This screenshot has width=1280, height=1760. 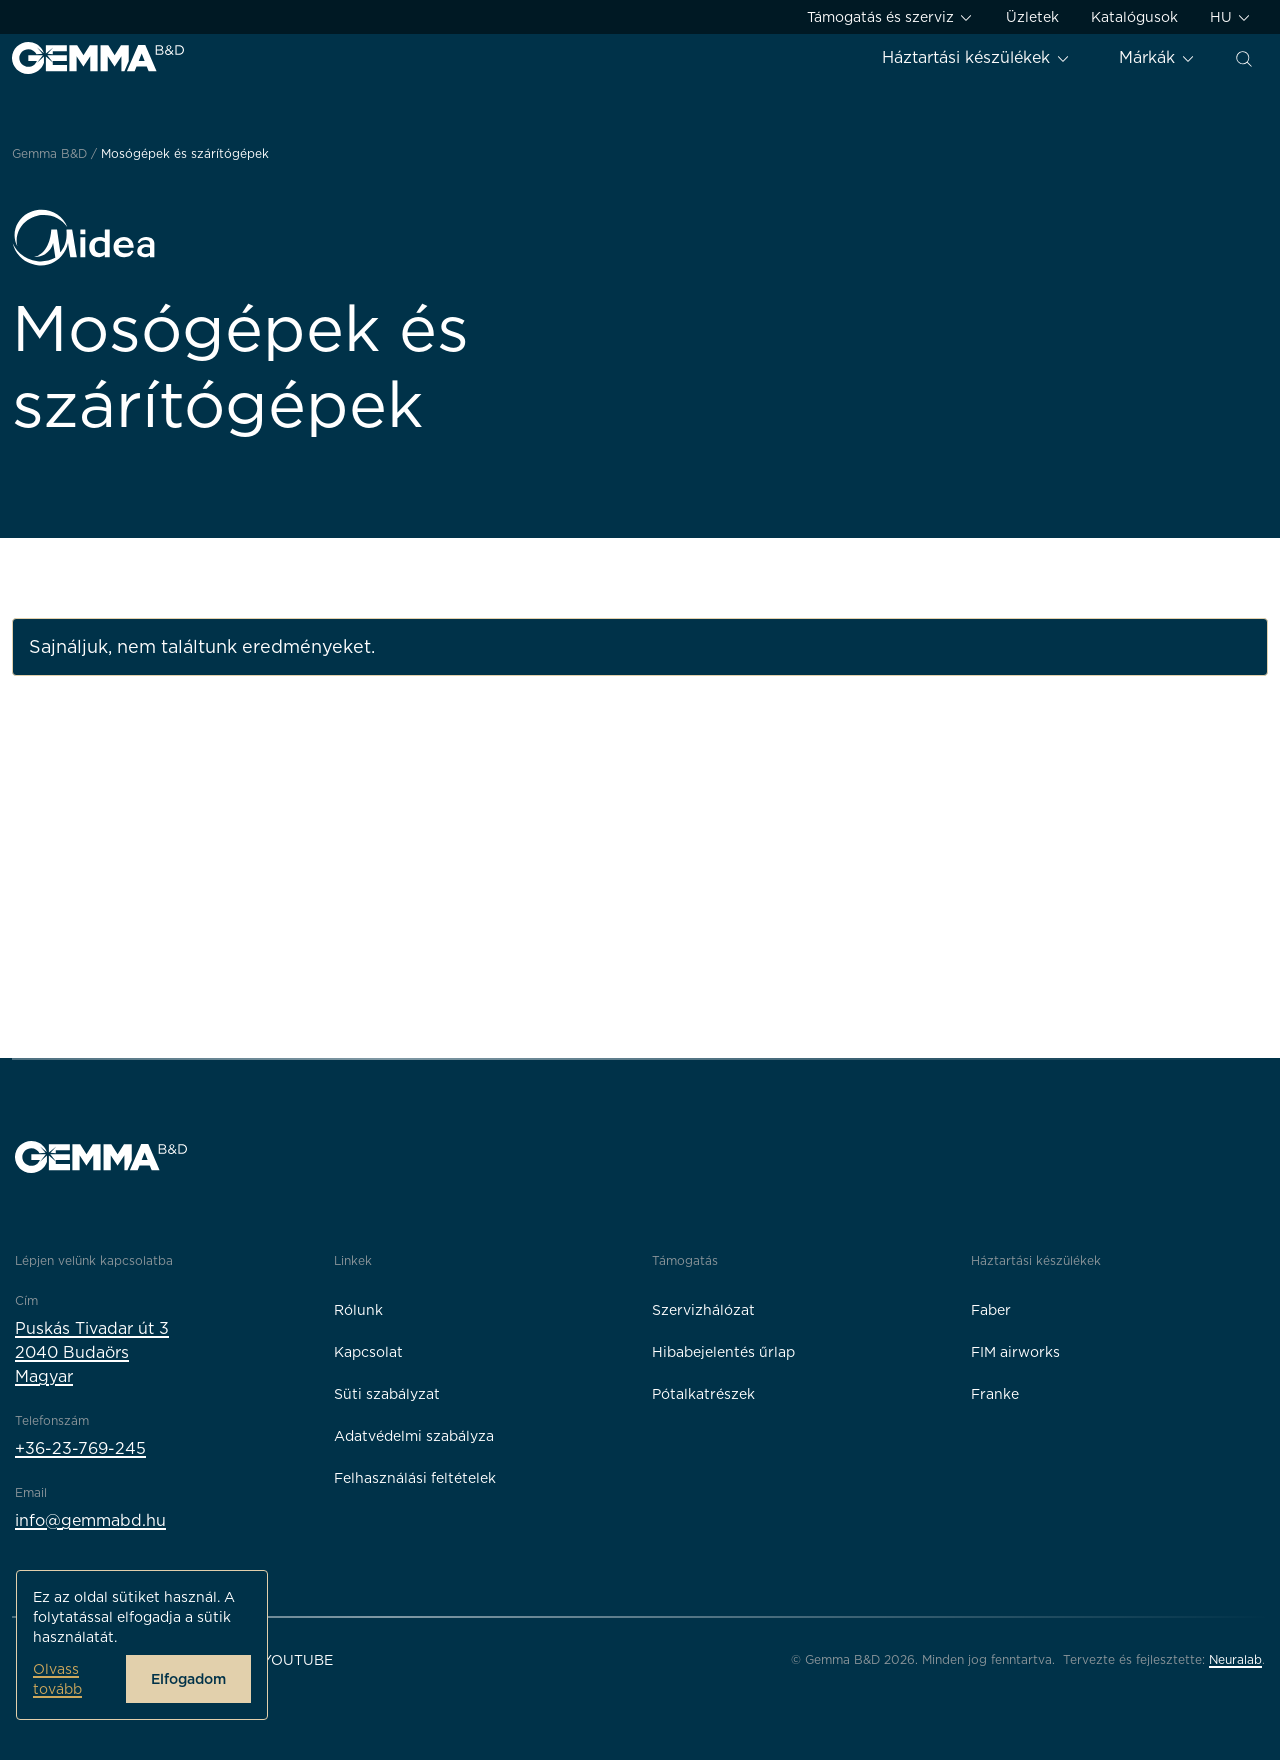 I want to click on Felhasználási feltételek, so click(x=415, y=1478).